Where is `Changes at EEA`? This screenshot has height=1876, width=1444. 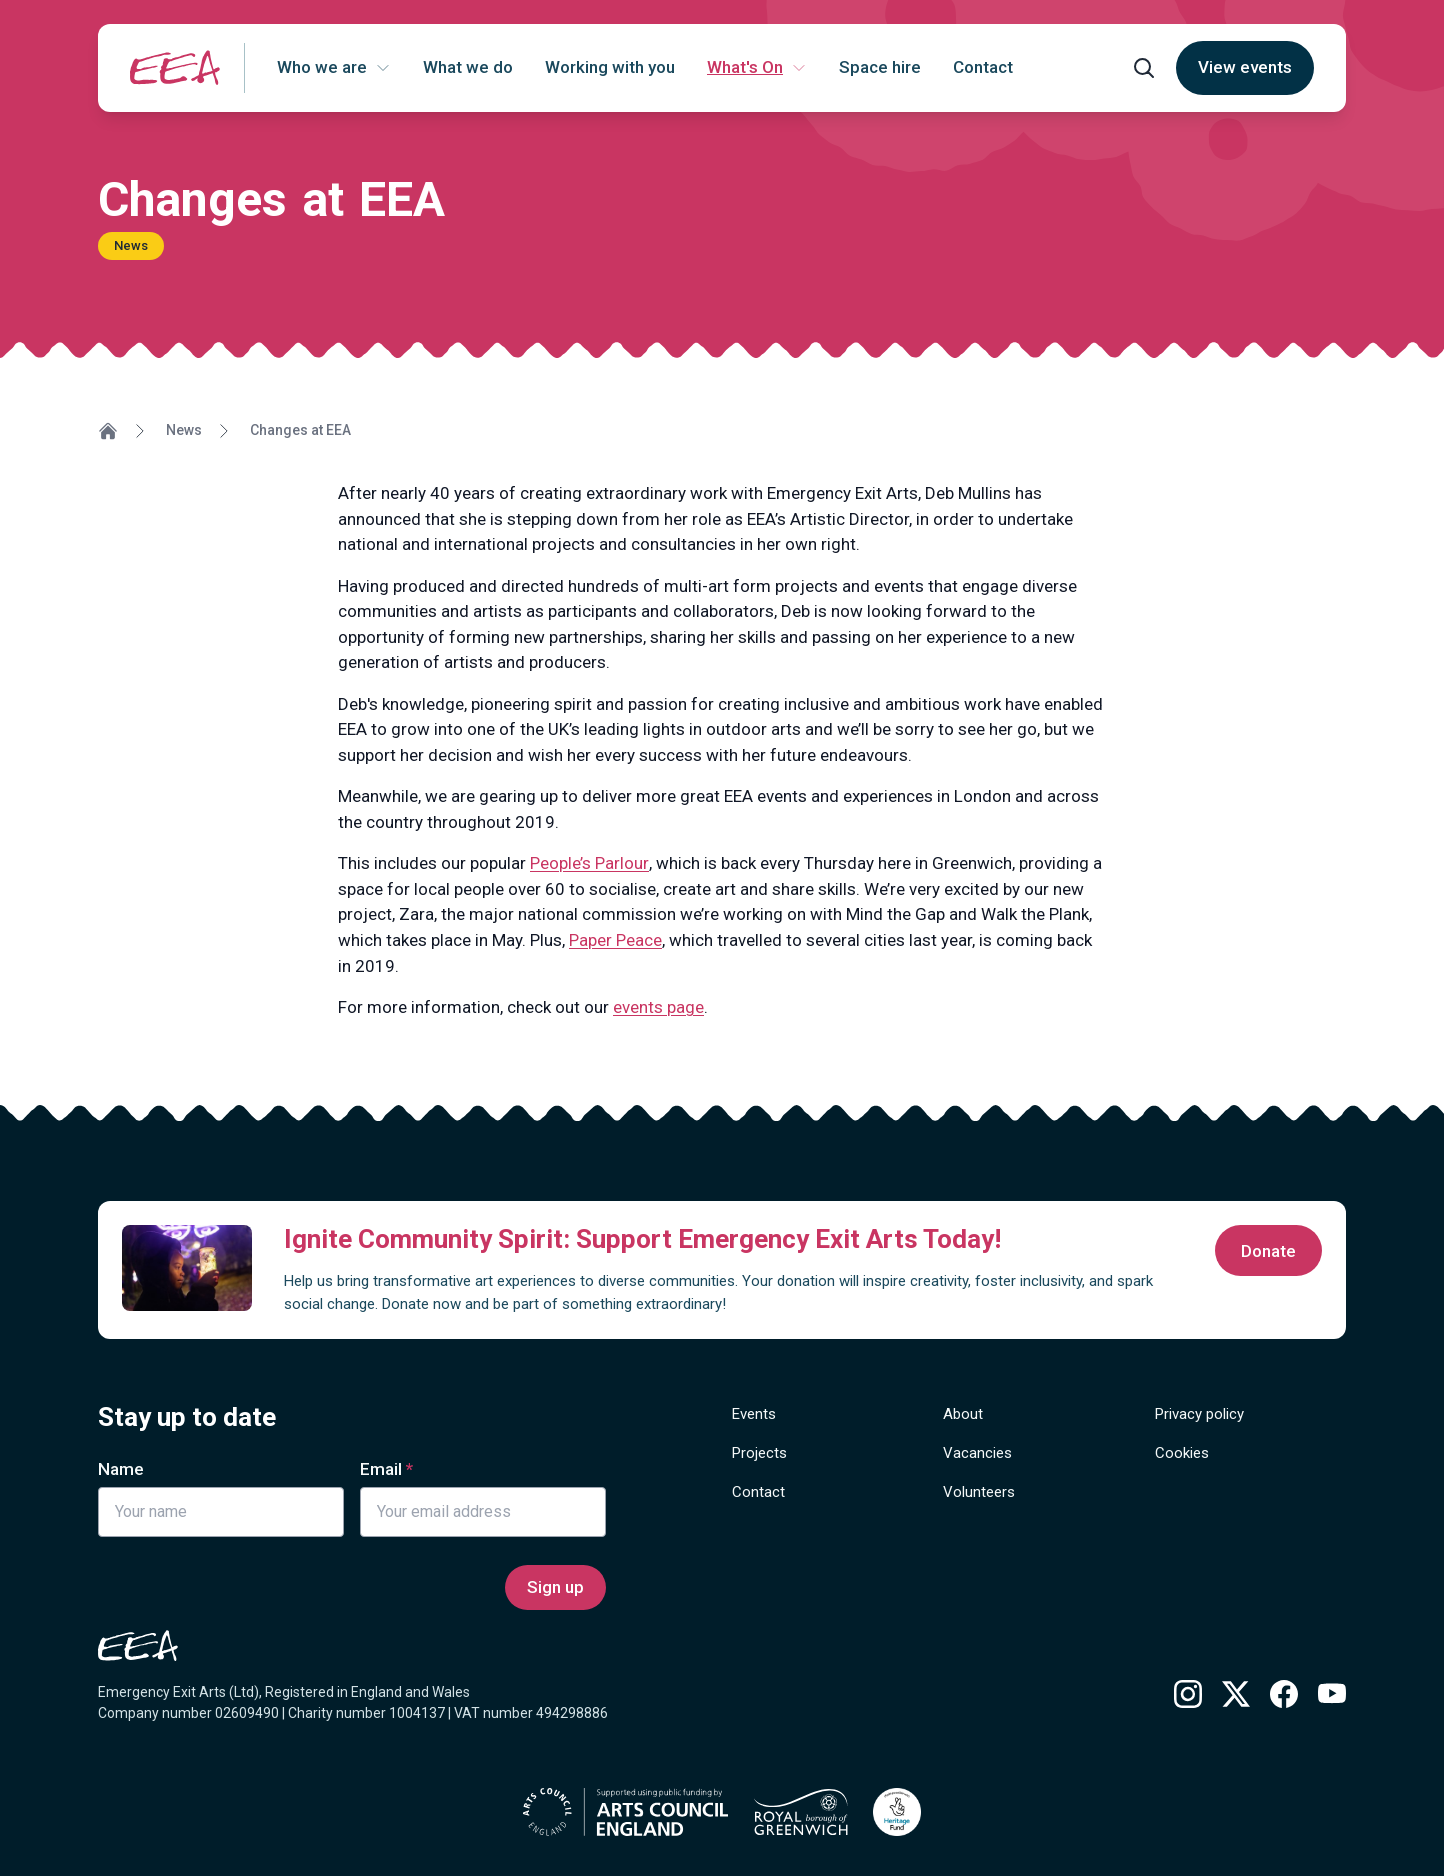
Changes at EEA is located at coordinates (300, 430).